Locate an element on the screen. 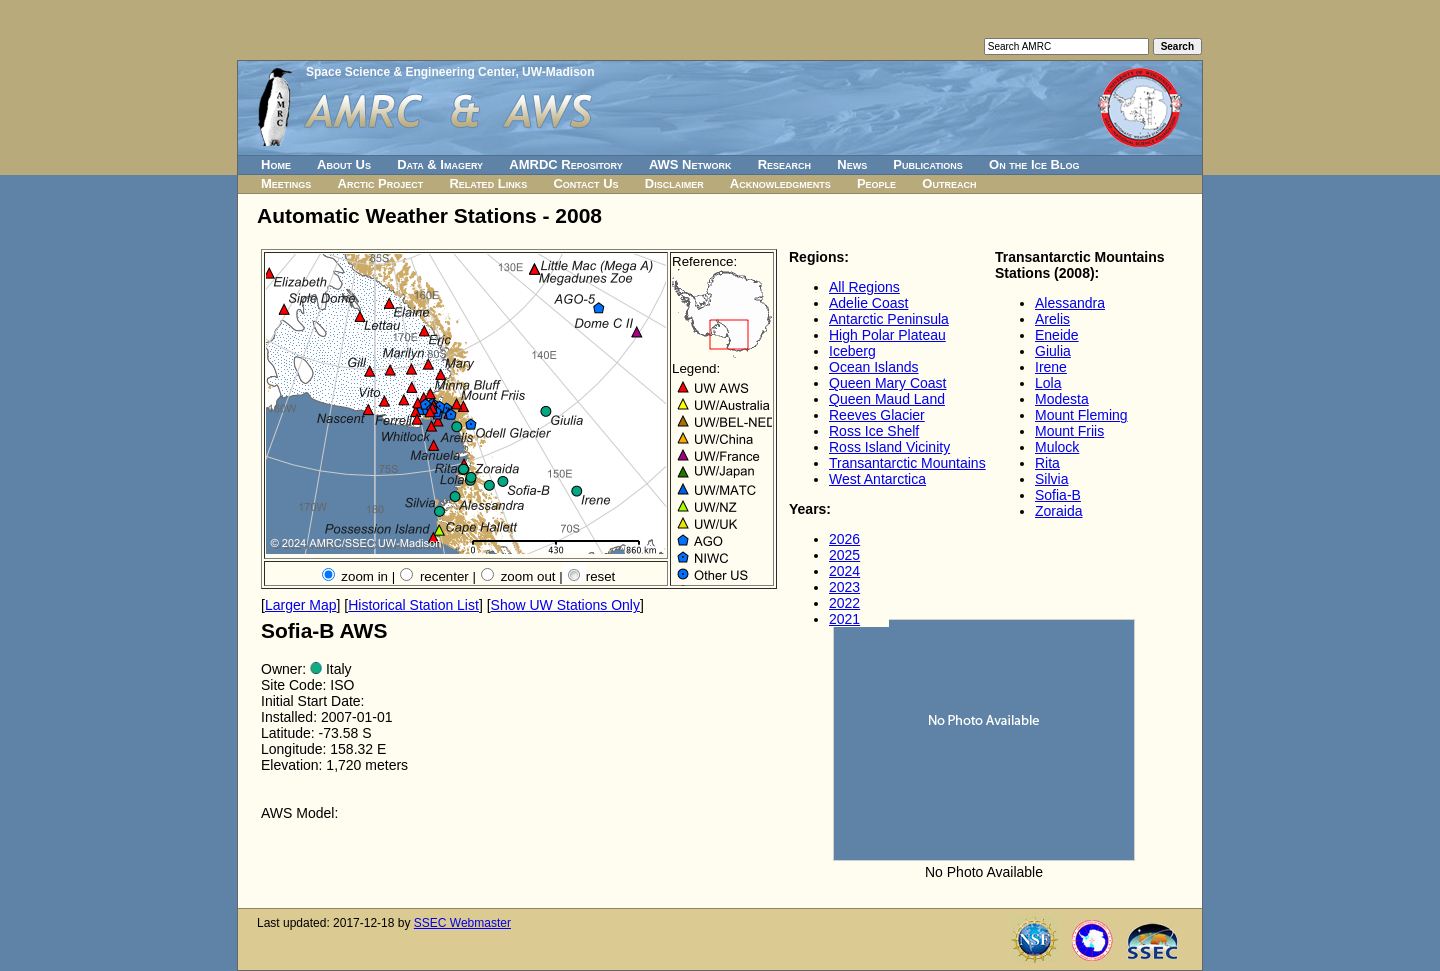 Image resolution: width=1440 pixels, height=971 pixels. Larger Map is located at coordinates (301, 605).